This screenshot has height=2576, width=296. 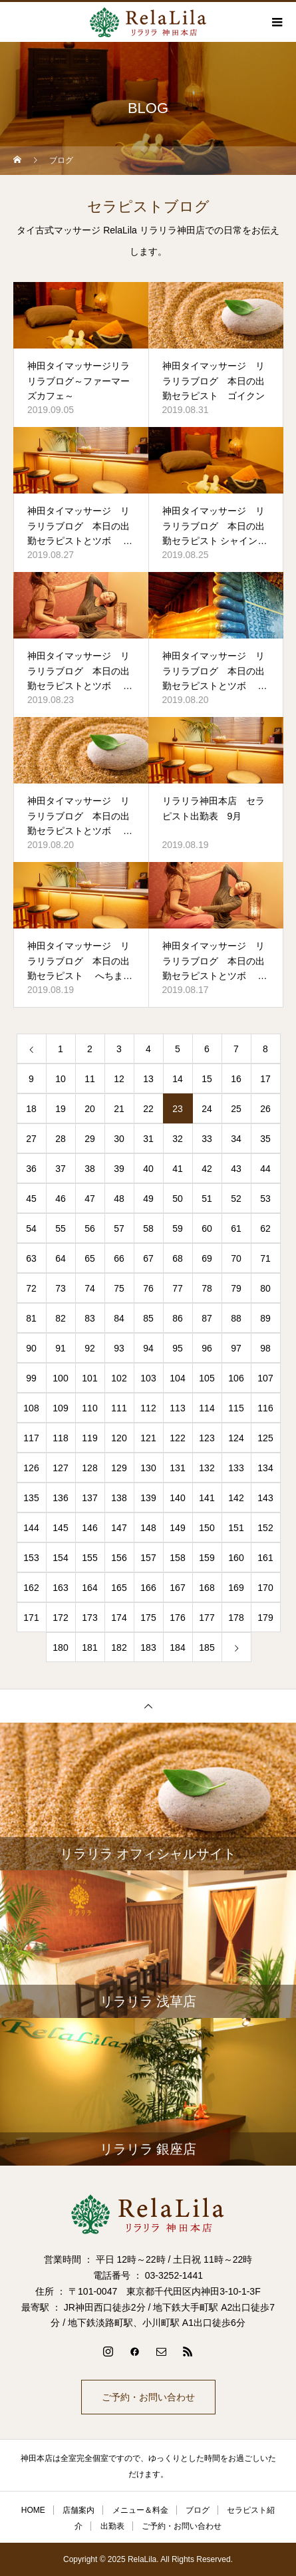 I want to click on 34, so click(x=236, y=1138).